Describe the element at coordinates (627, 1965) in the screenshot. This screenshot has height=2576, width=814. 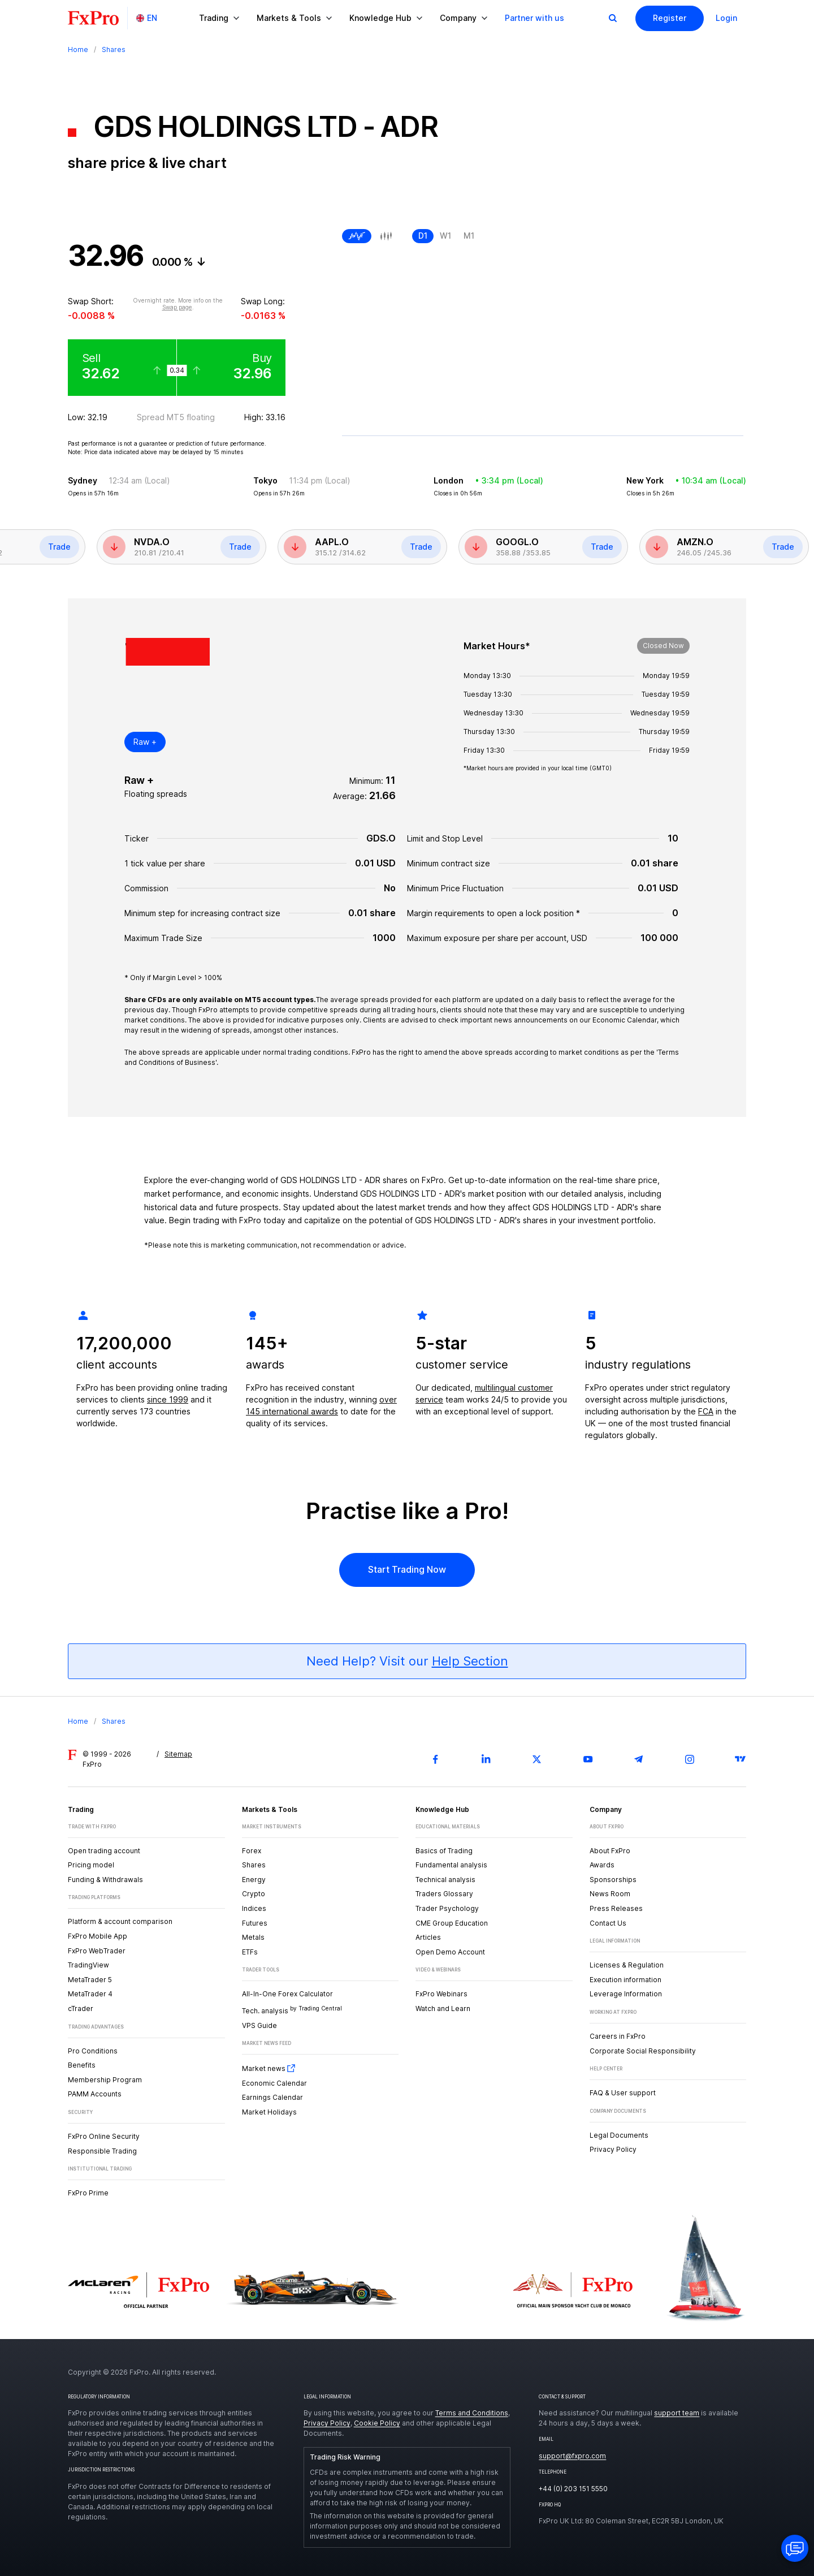
I see `Licenses & Regulation` at that location.